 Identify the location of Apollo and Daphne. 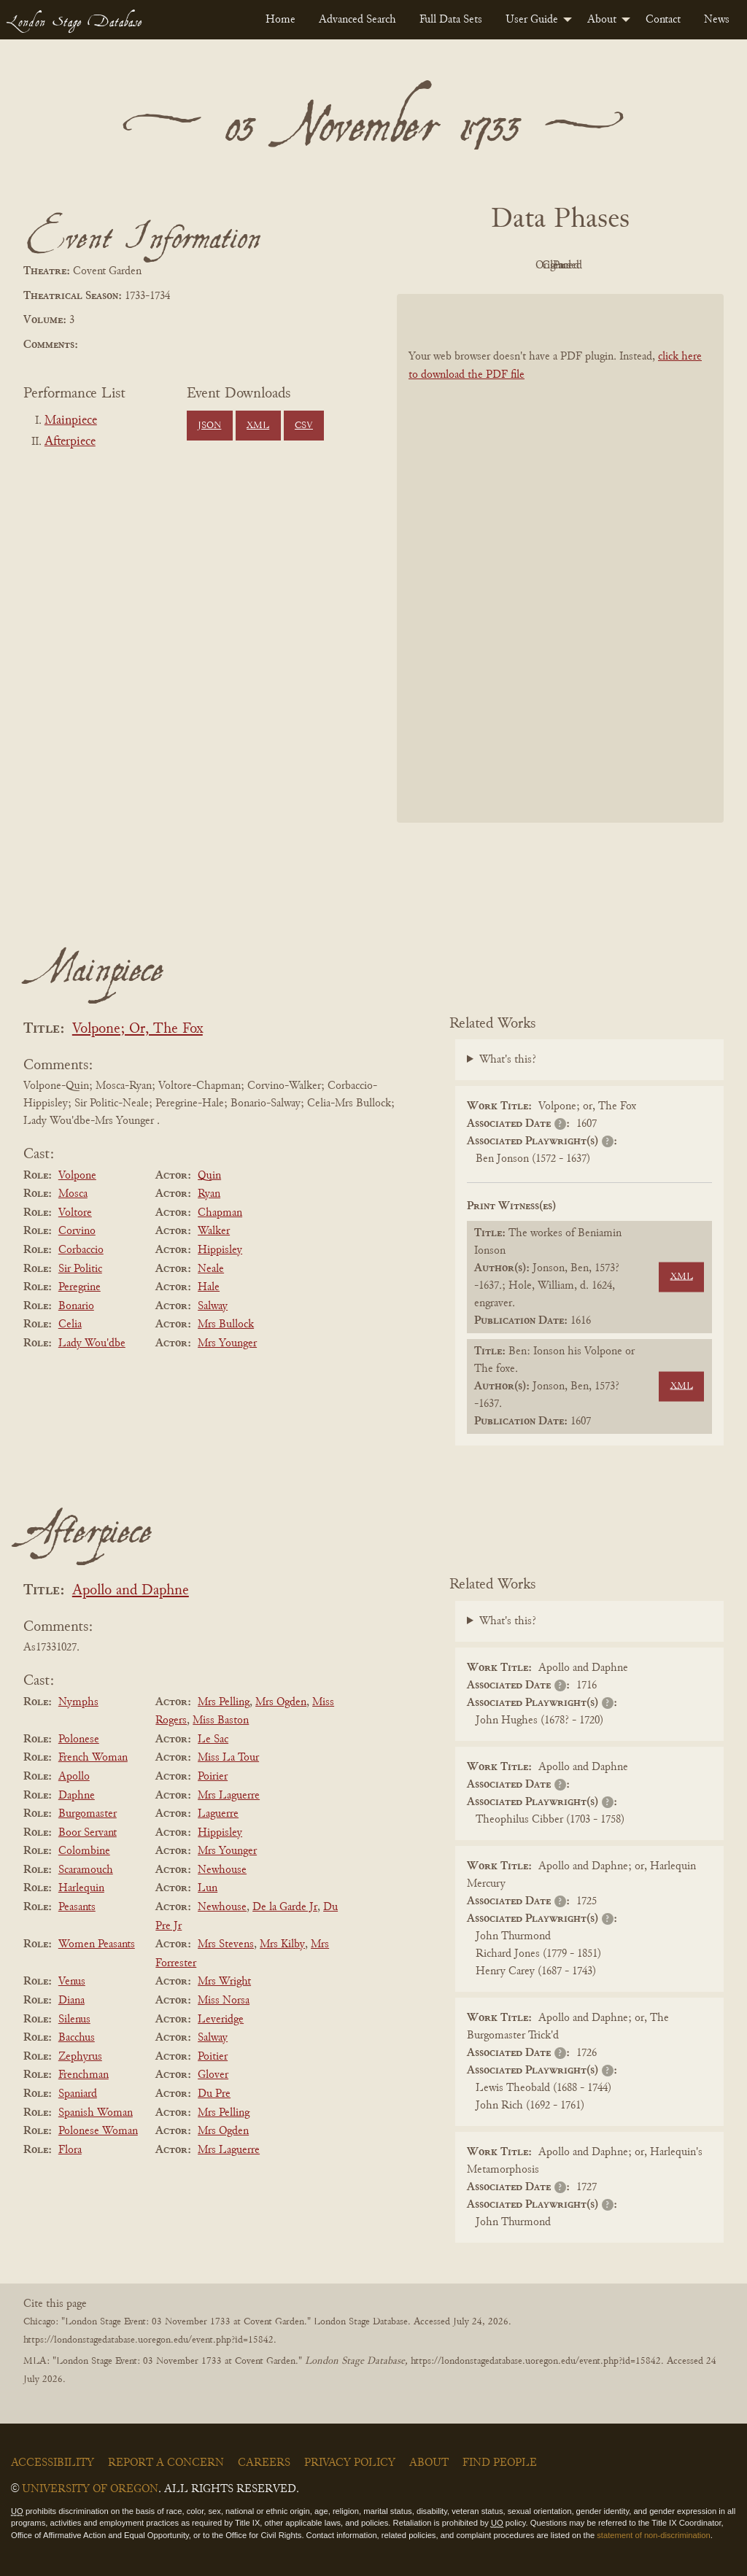
(130, 1591).